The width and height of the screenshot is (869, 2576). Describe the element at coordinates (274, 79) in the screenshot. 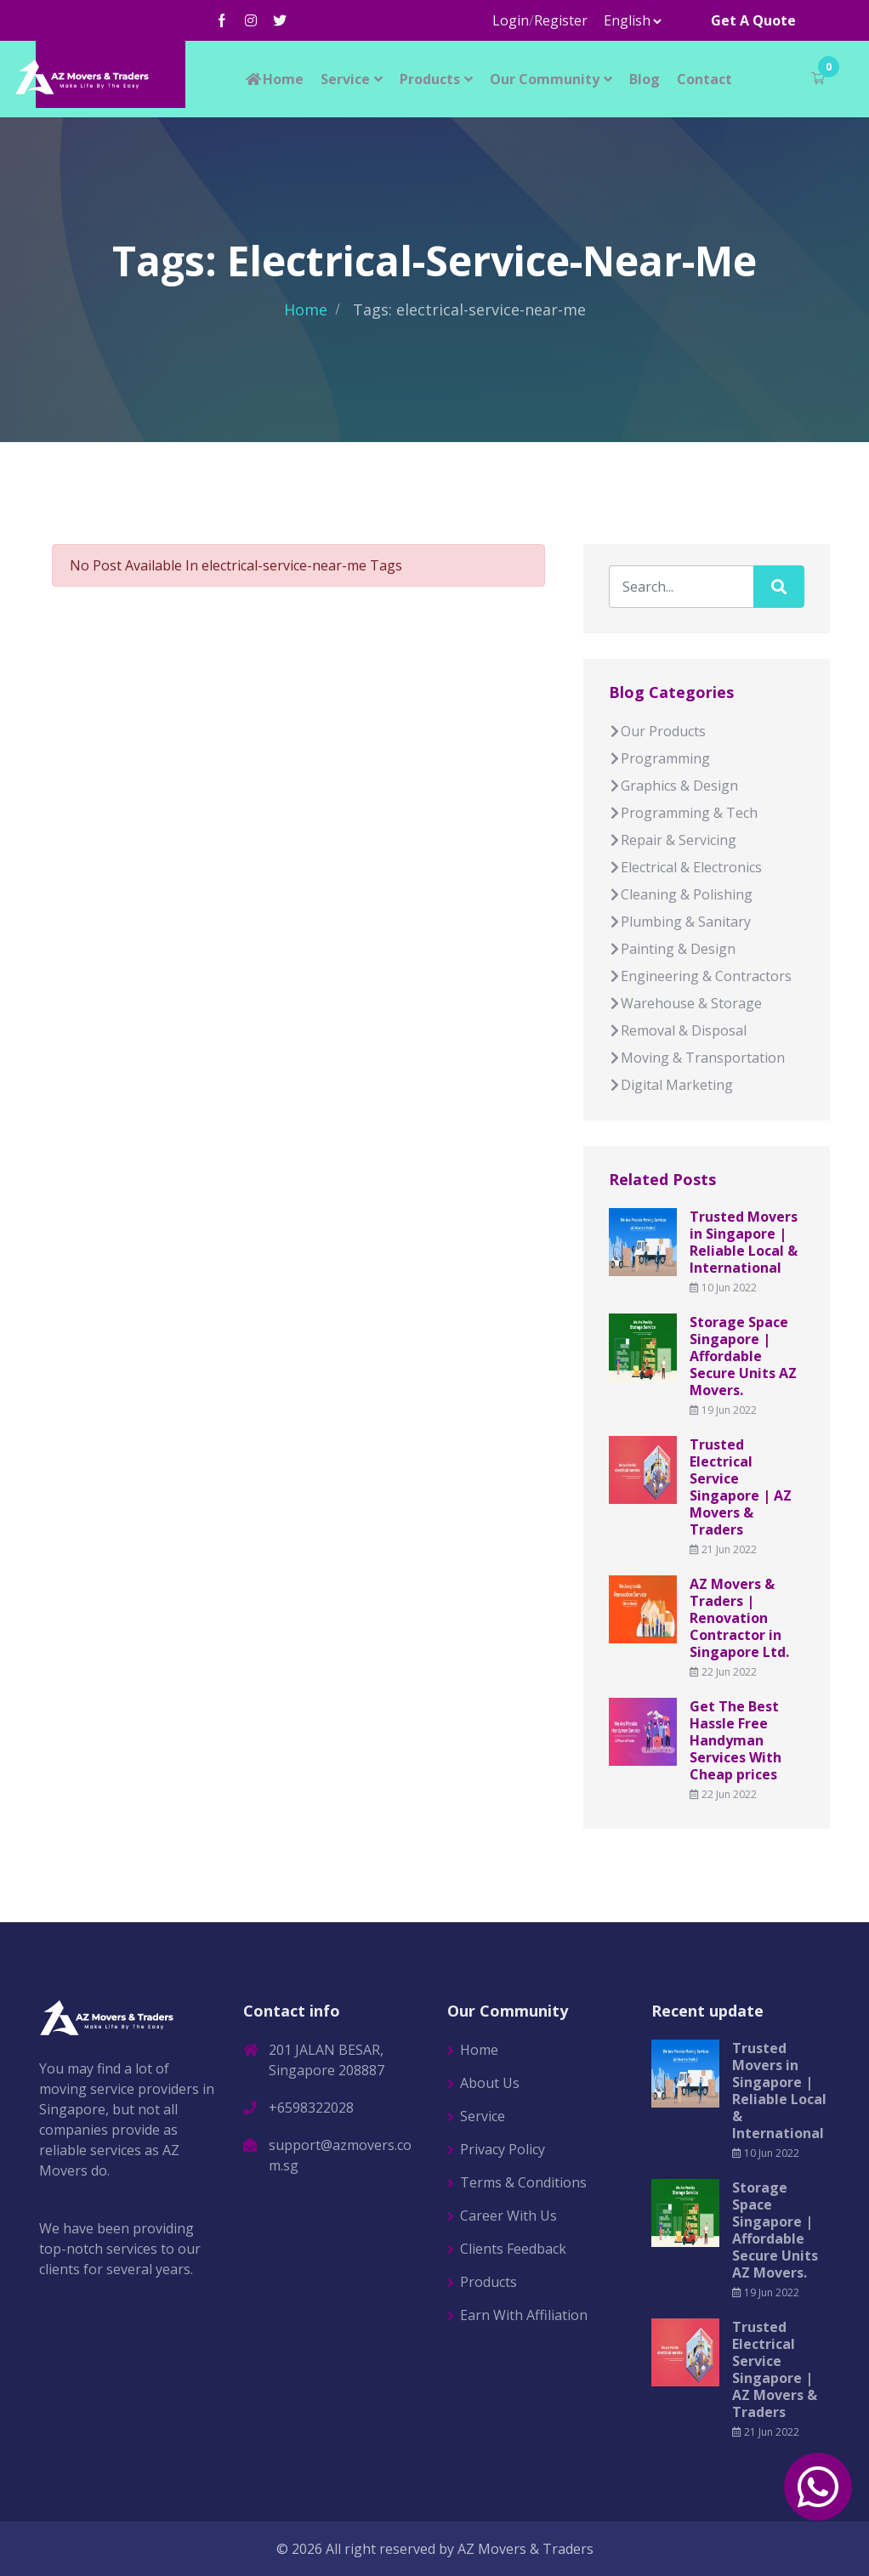

I see `Home` at that location.